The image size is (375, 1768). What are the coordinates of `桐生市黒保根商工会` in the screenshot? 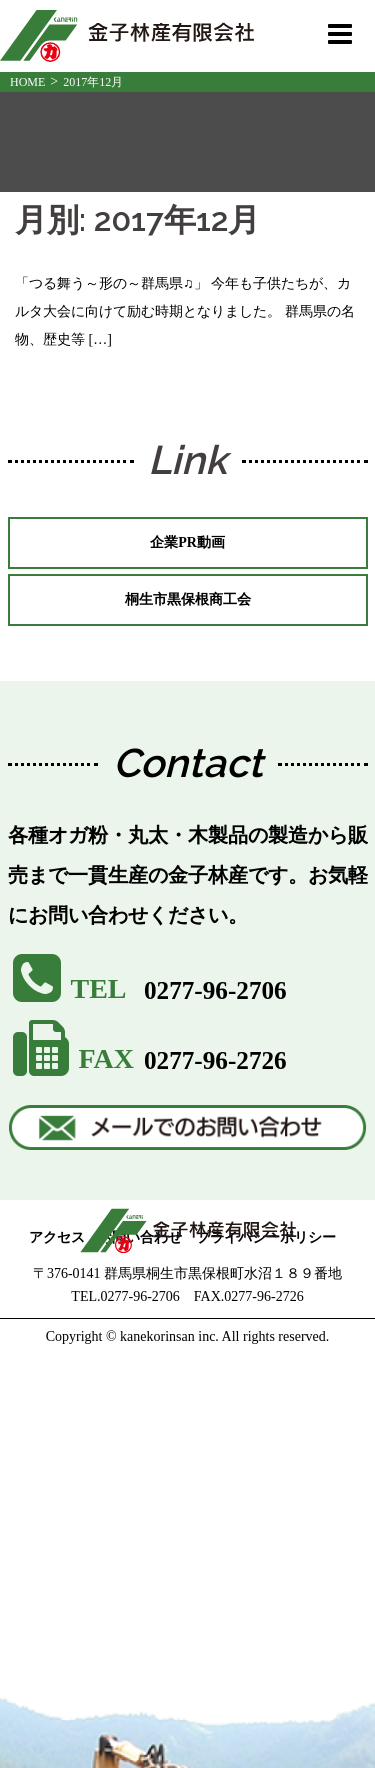 It's located at (188, 599).